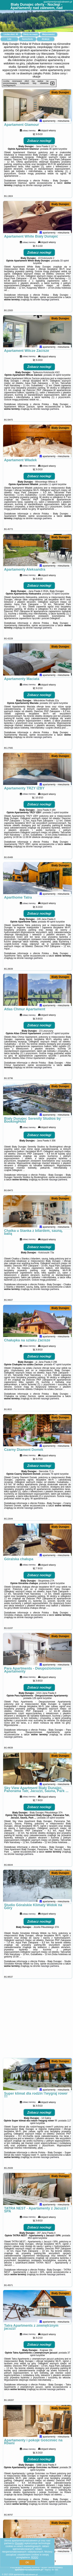 The height and width of the screenshot is (2576, 73). Describe the element at coordinates (50, 1891) in the screenshot. I see `19 opinii` at that location.